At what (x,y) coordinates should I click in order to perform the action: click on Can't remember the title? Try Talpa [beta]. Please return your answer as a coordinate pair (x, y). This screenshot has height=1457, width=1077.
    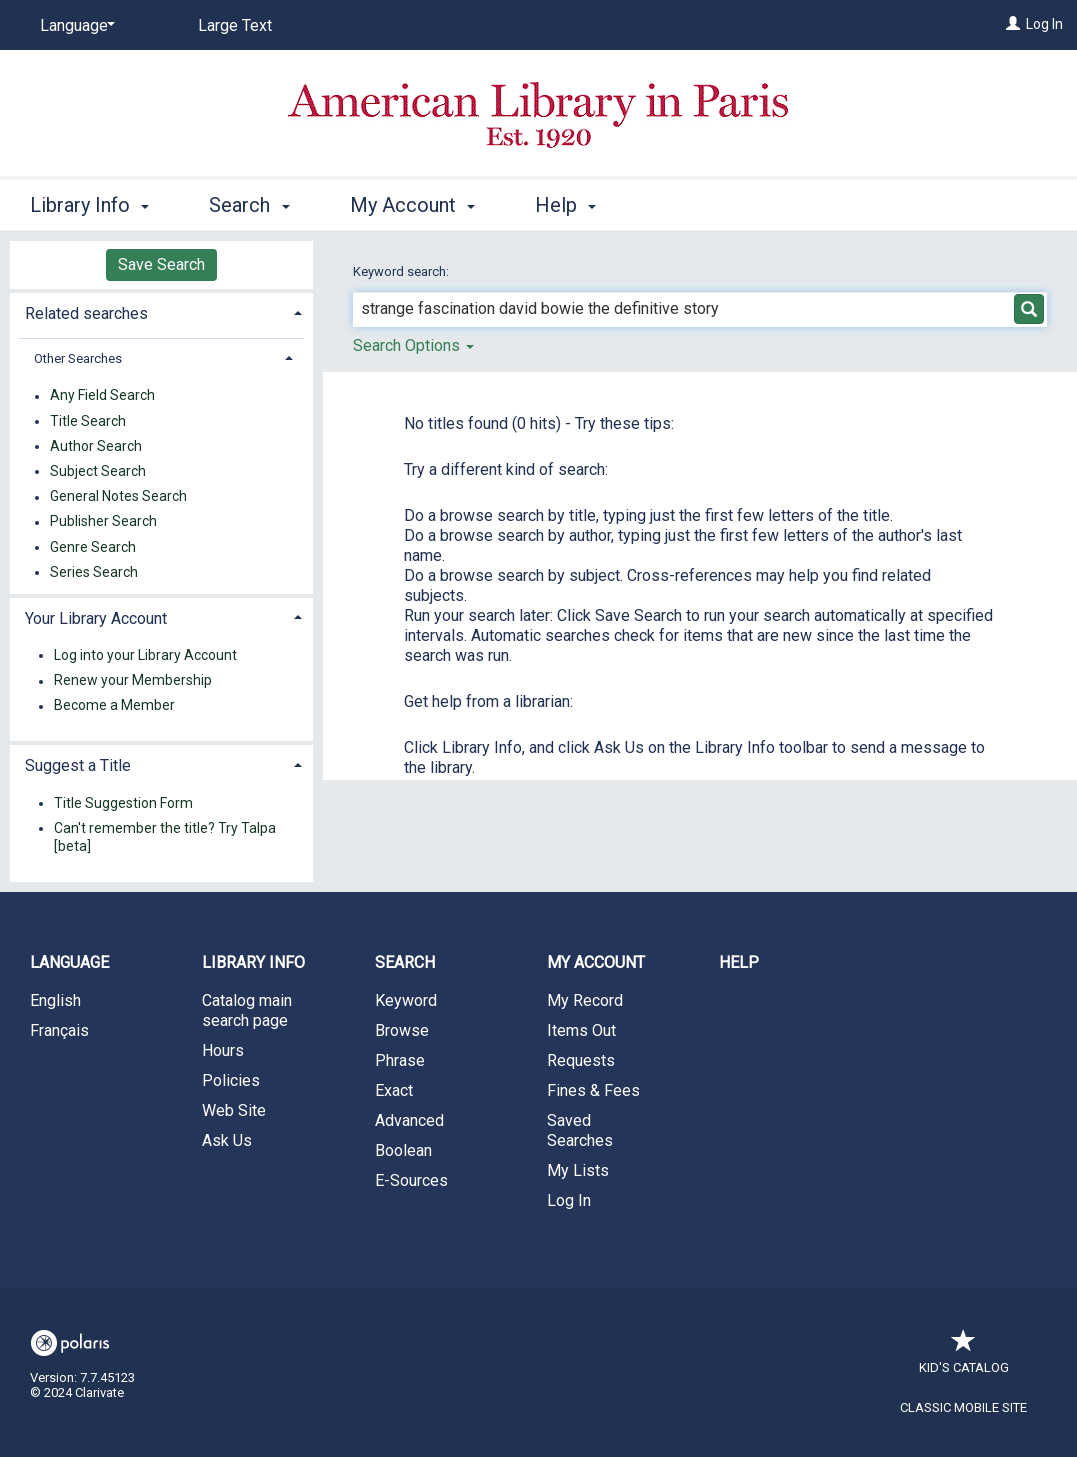
    Looking at the image, I should click on (165, 837).